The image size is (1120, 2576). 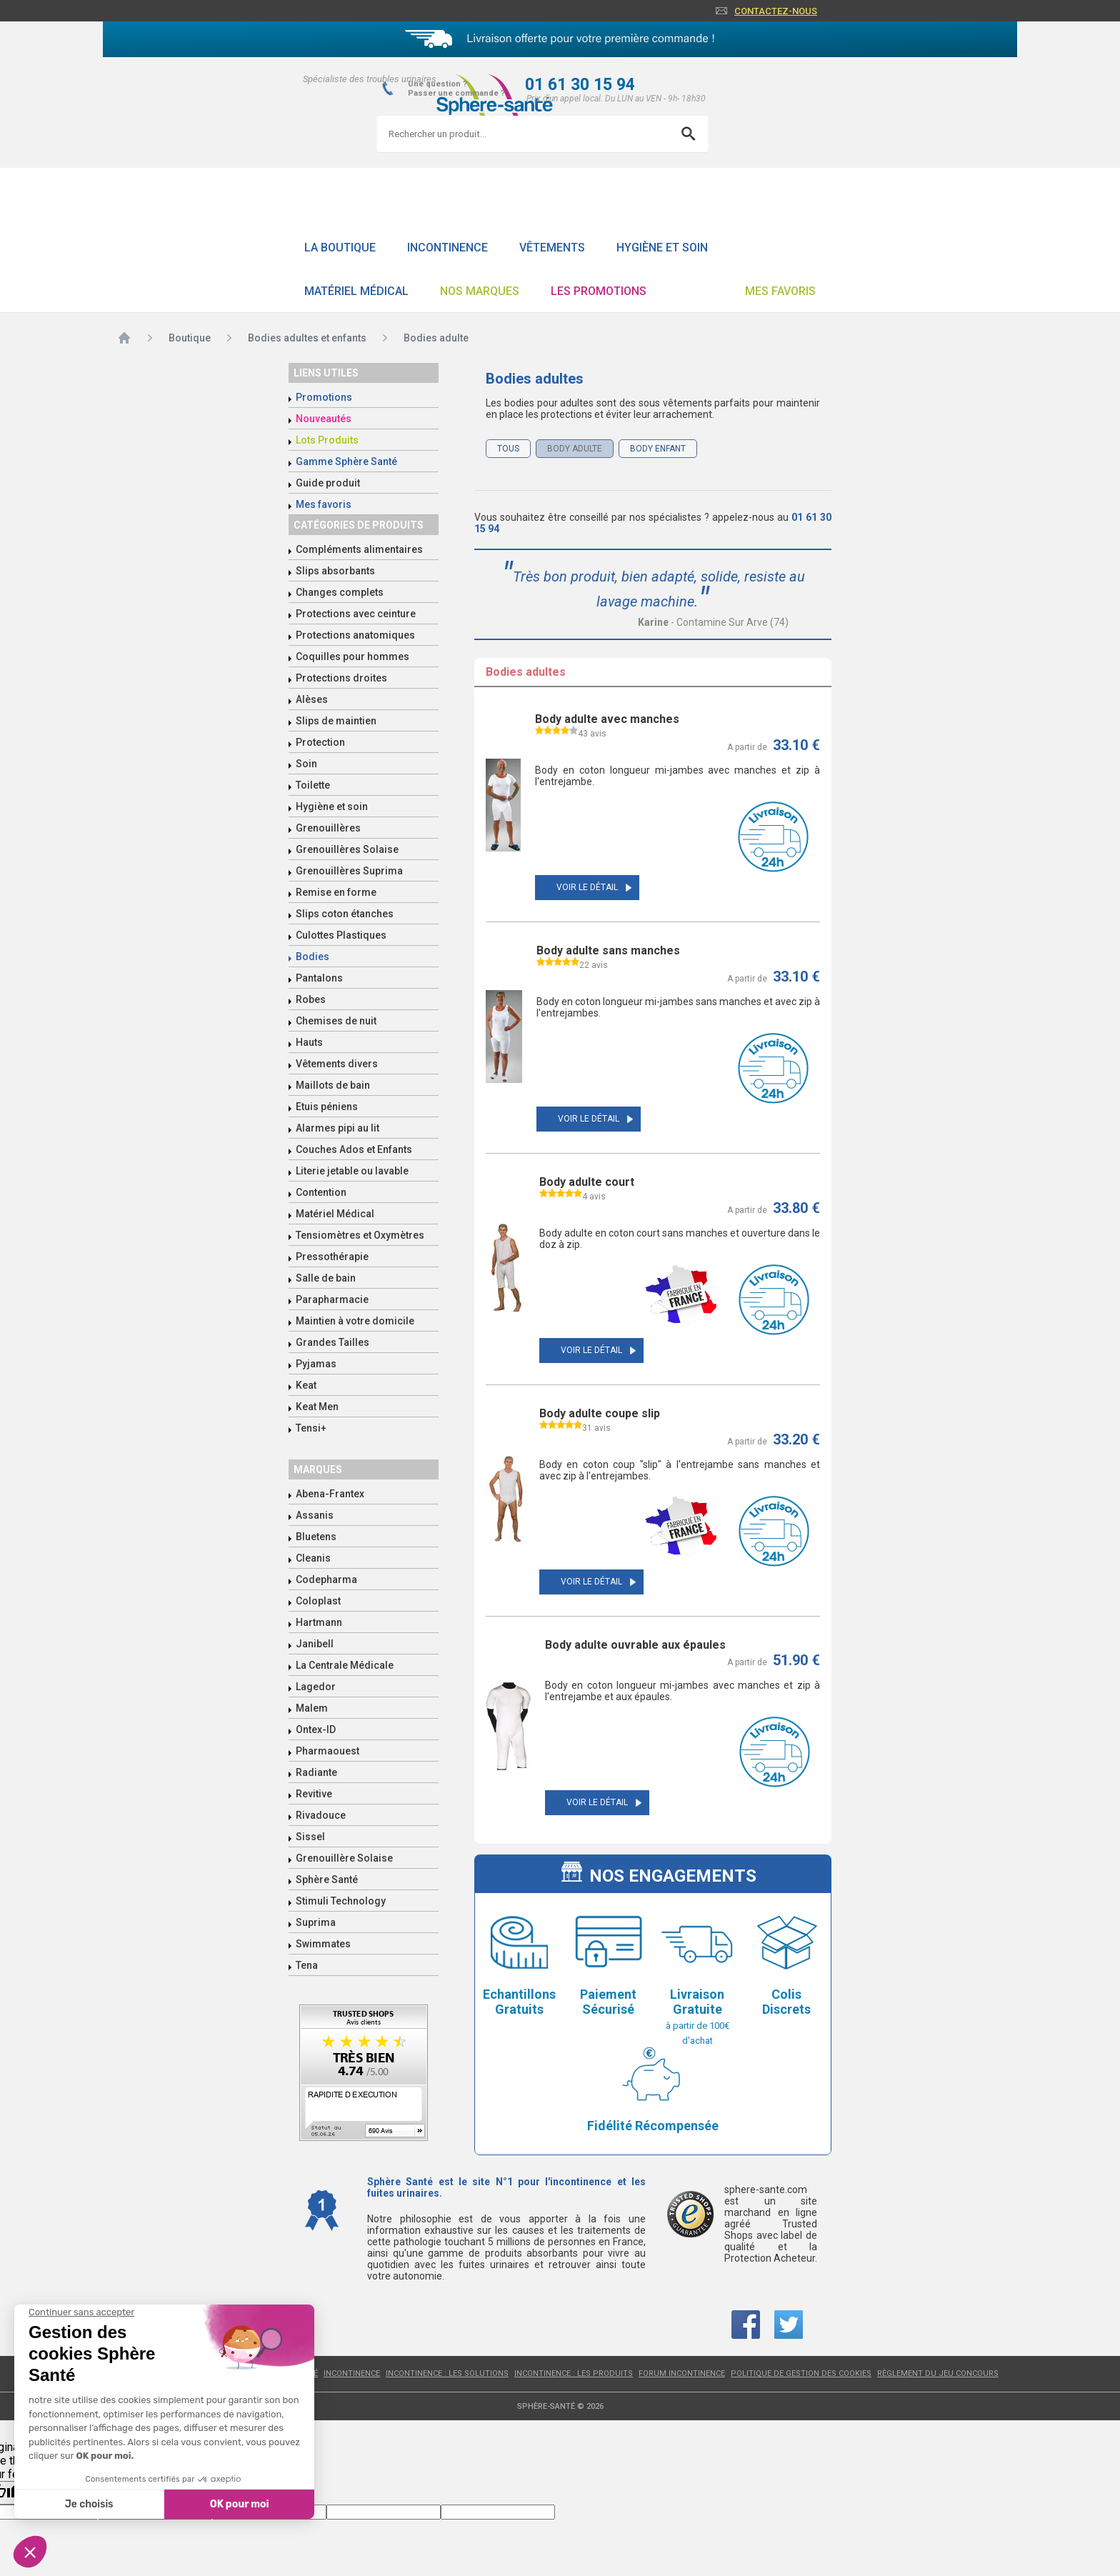 I want to click on Tensiomètres et Oxymètres, so click(x=360, y=1235).